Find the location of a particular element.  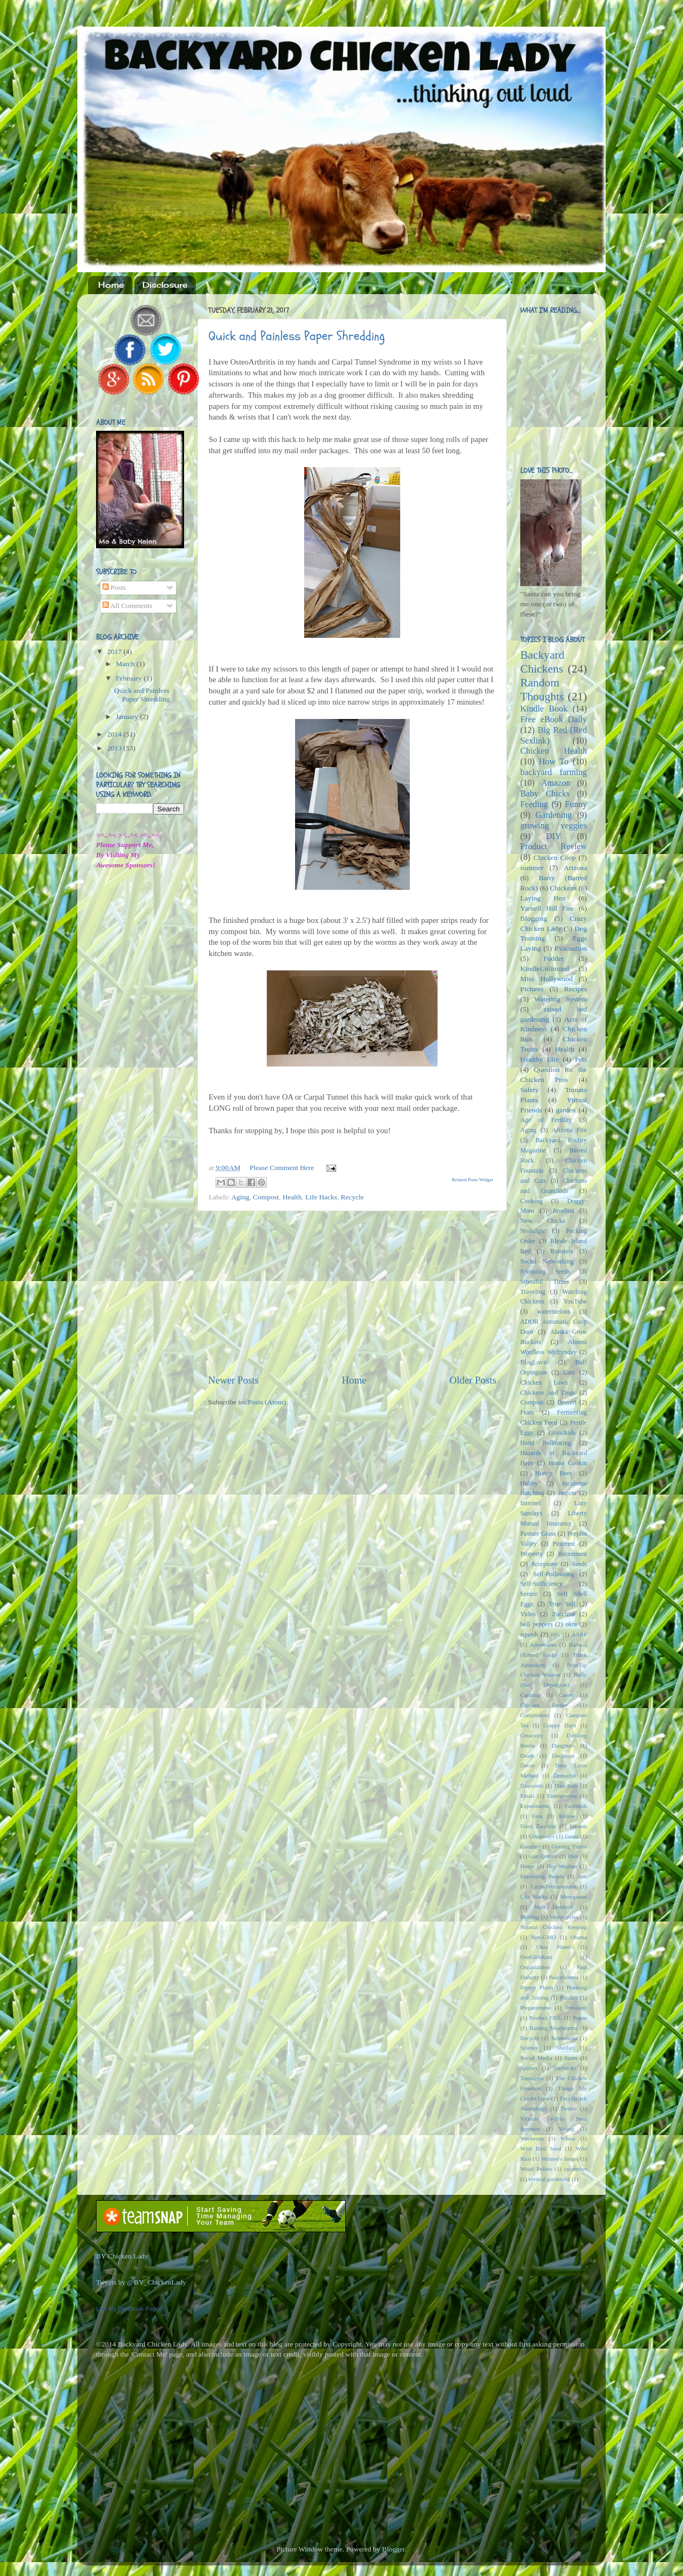

OneGirlsRant is located at coordinates (536, 1957).